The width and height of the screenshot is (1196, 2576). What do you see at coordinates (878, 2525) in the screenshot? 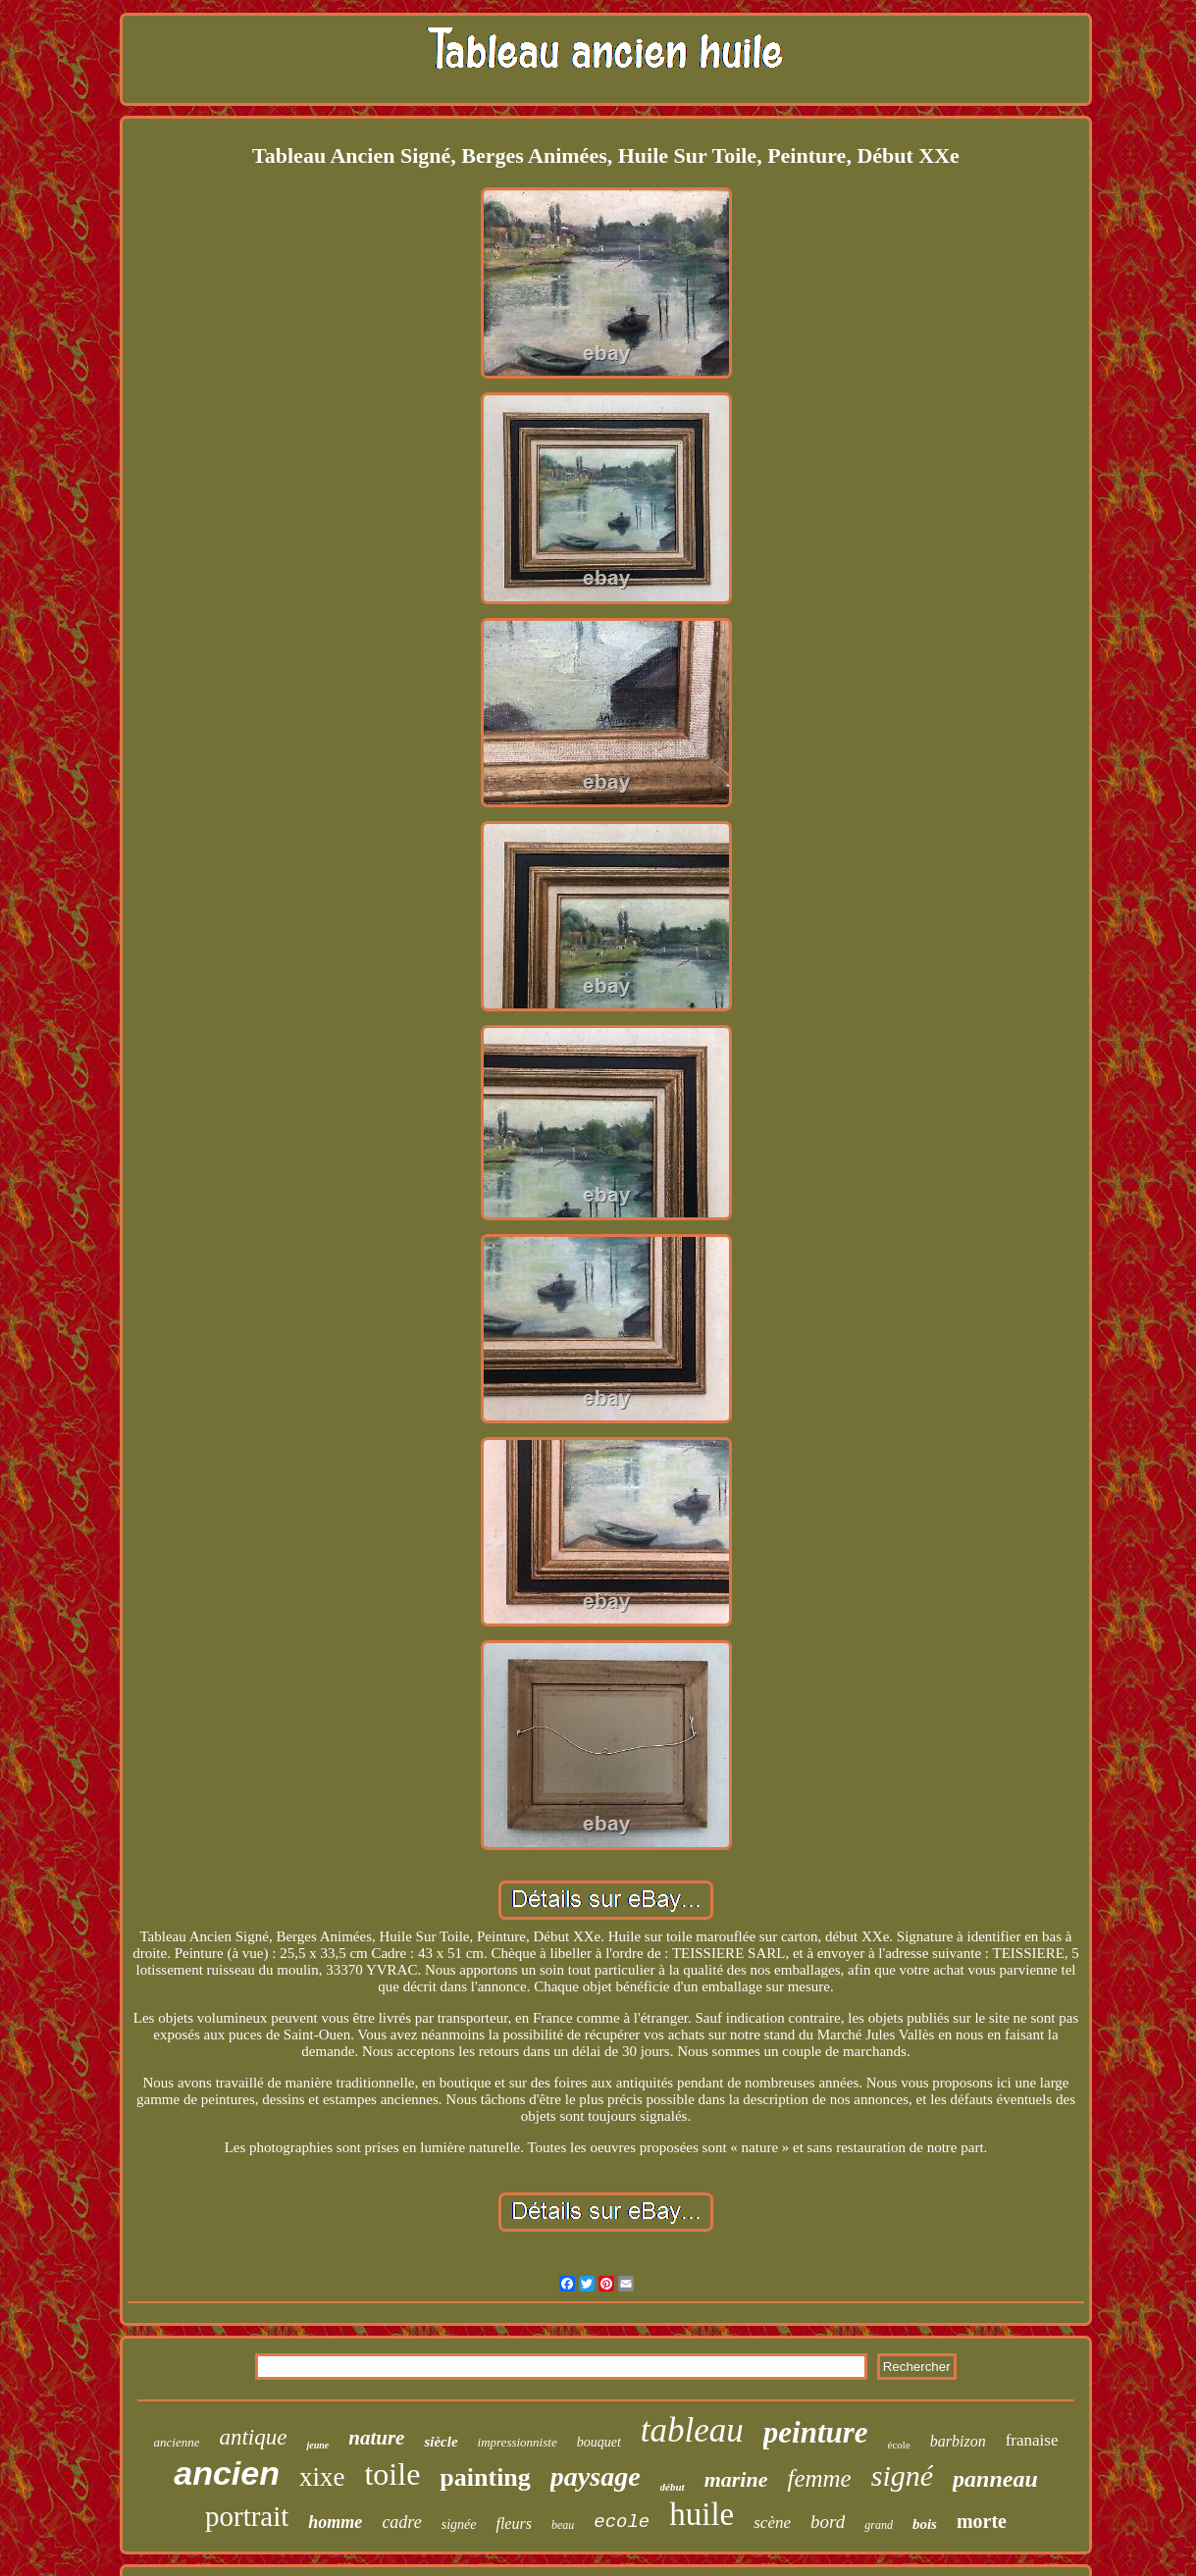
I see `grand` at bounding box center [878, 2525].